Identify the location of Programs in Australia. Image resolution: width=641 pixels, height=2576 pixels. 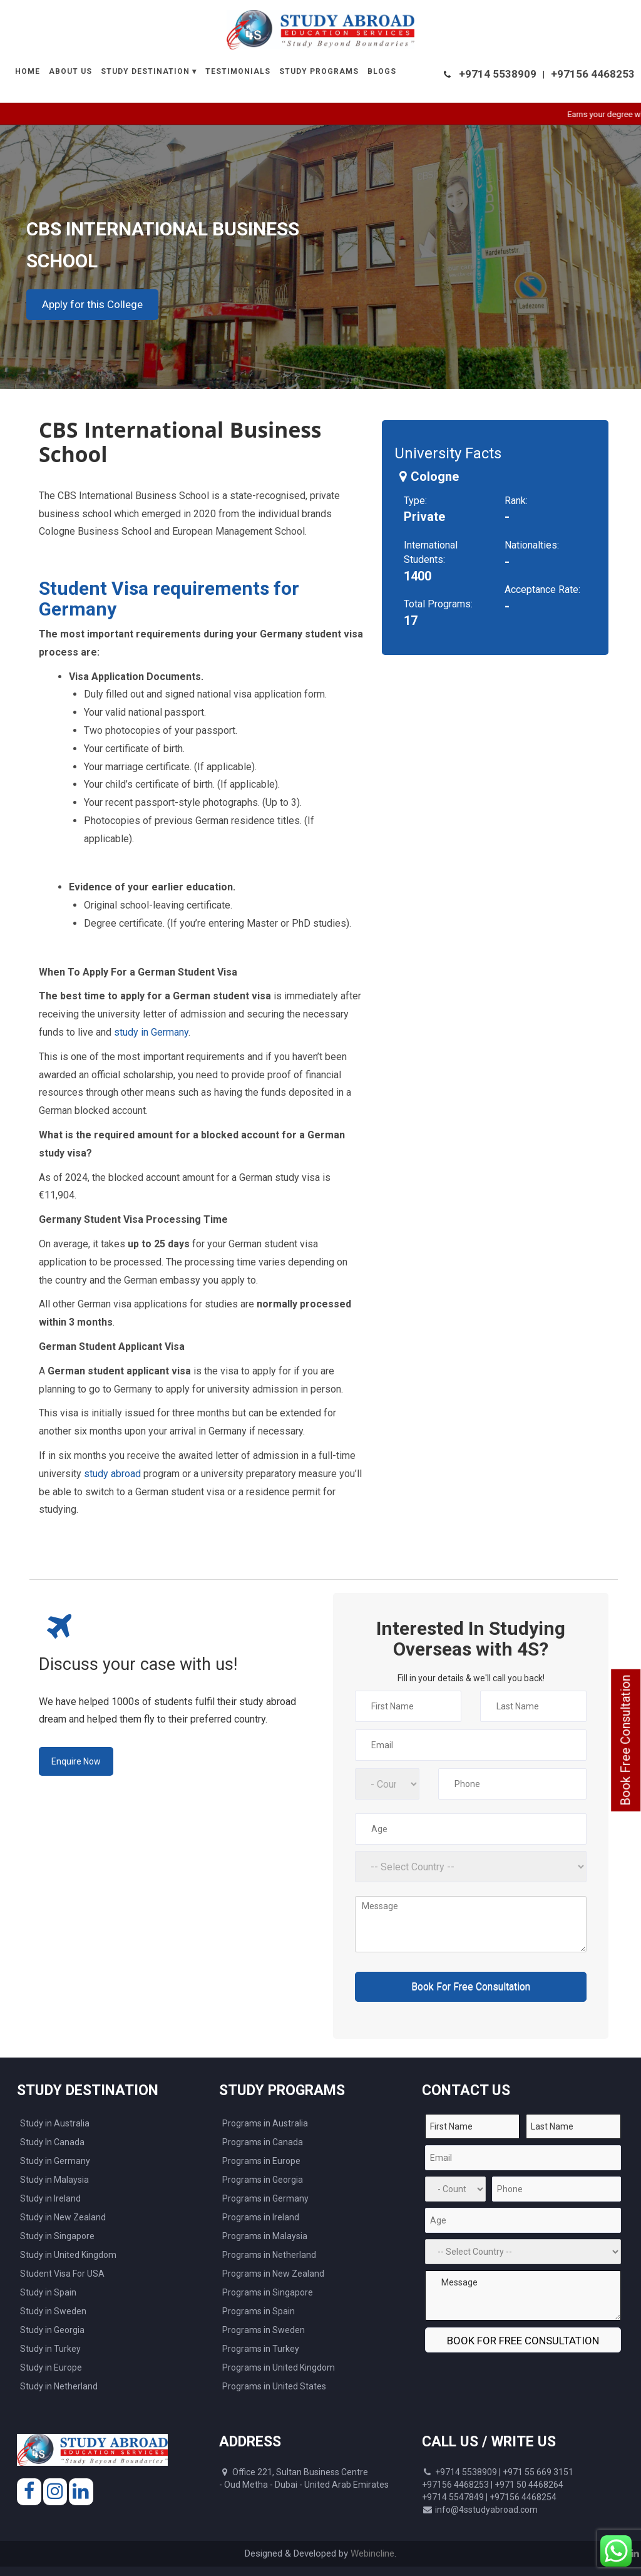
(265, 2123).